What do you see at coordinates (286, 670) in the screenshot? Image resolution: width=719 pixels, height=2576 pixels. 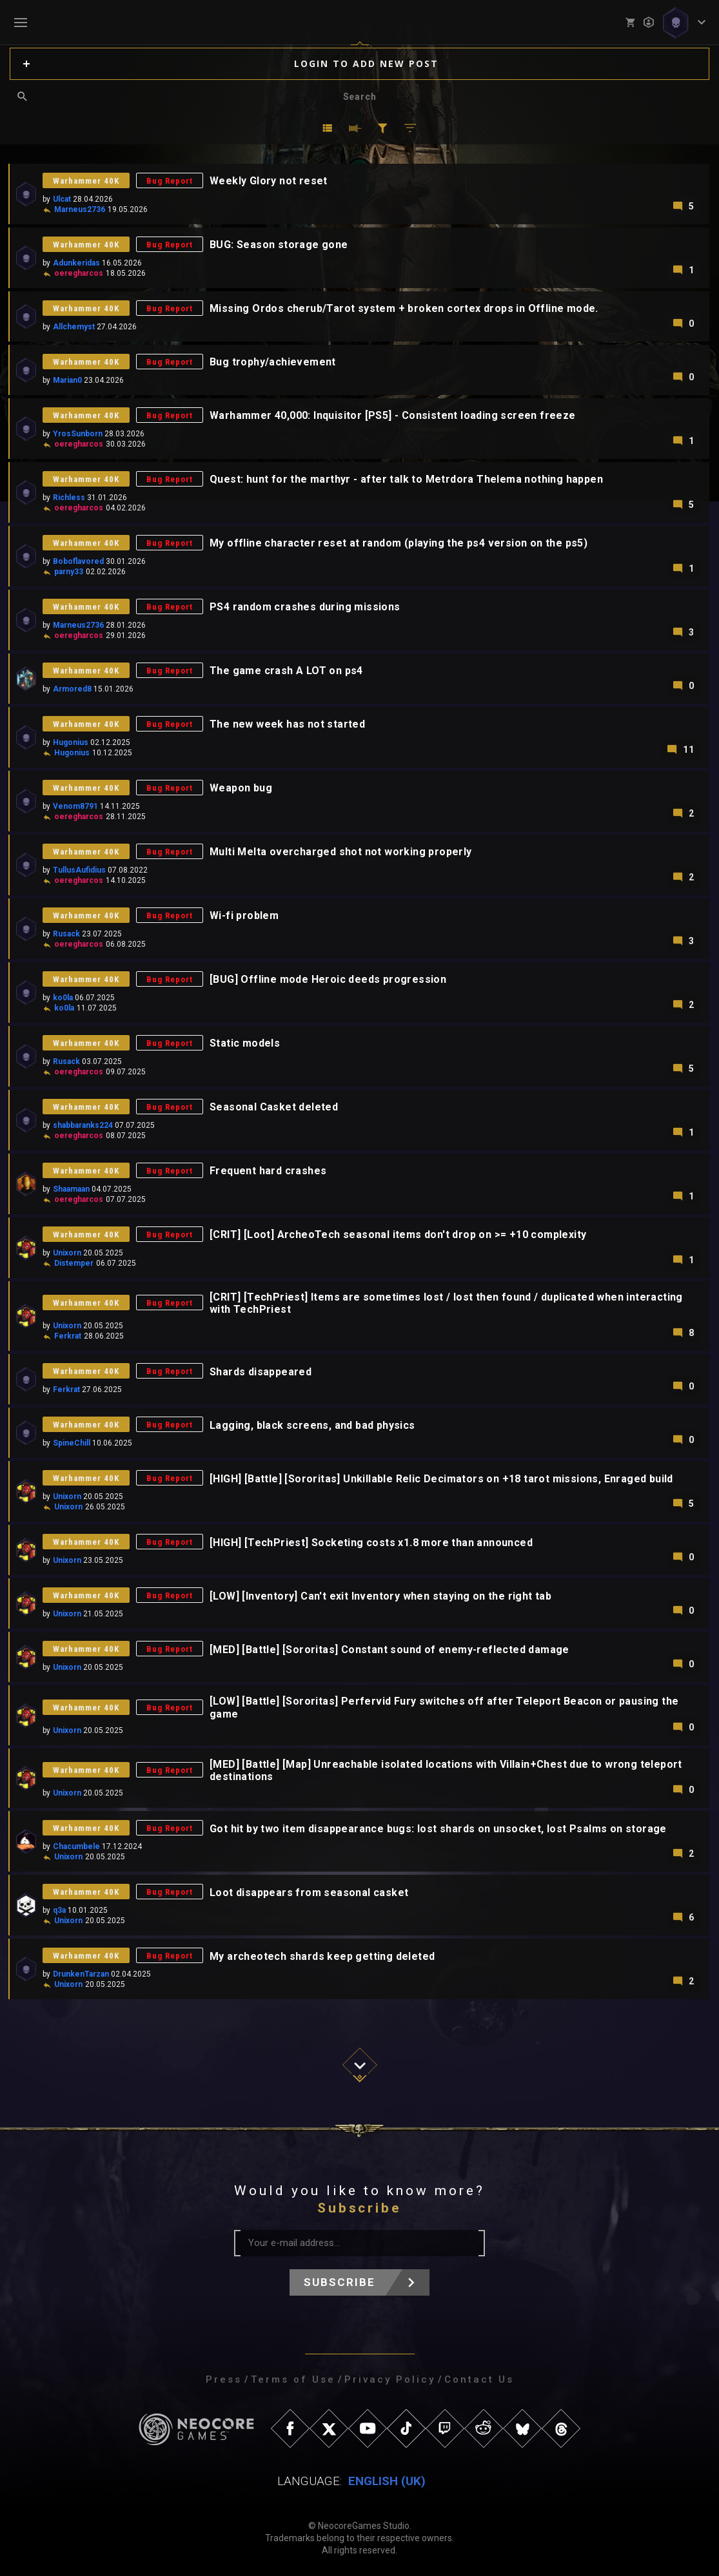 I see `The game crash A LOT on ps4` at bounding box center [286, 670].